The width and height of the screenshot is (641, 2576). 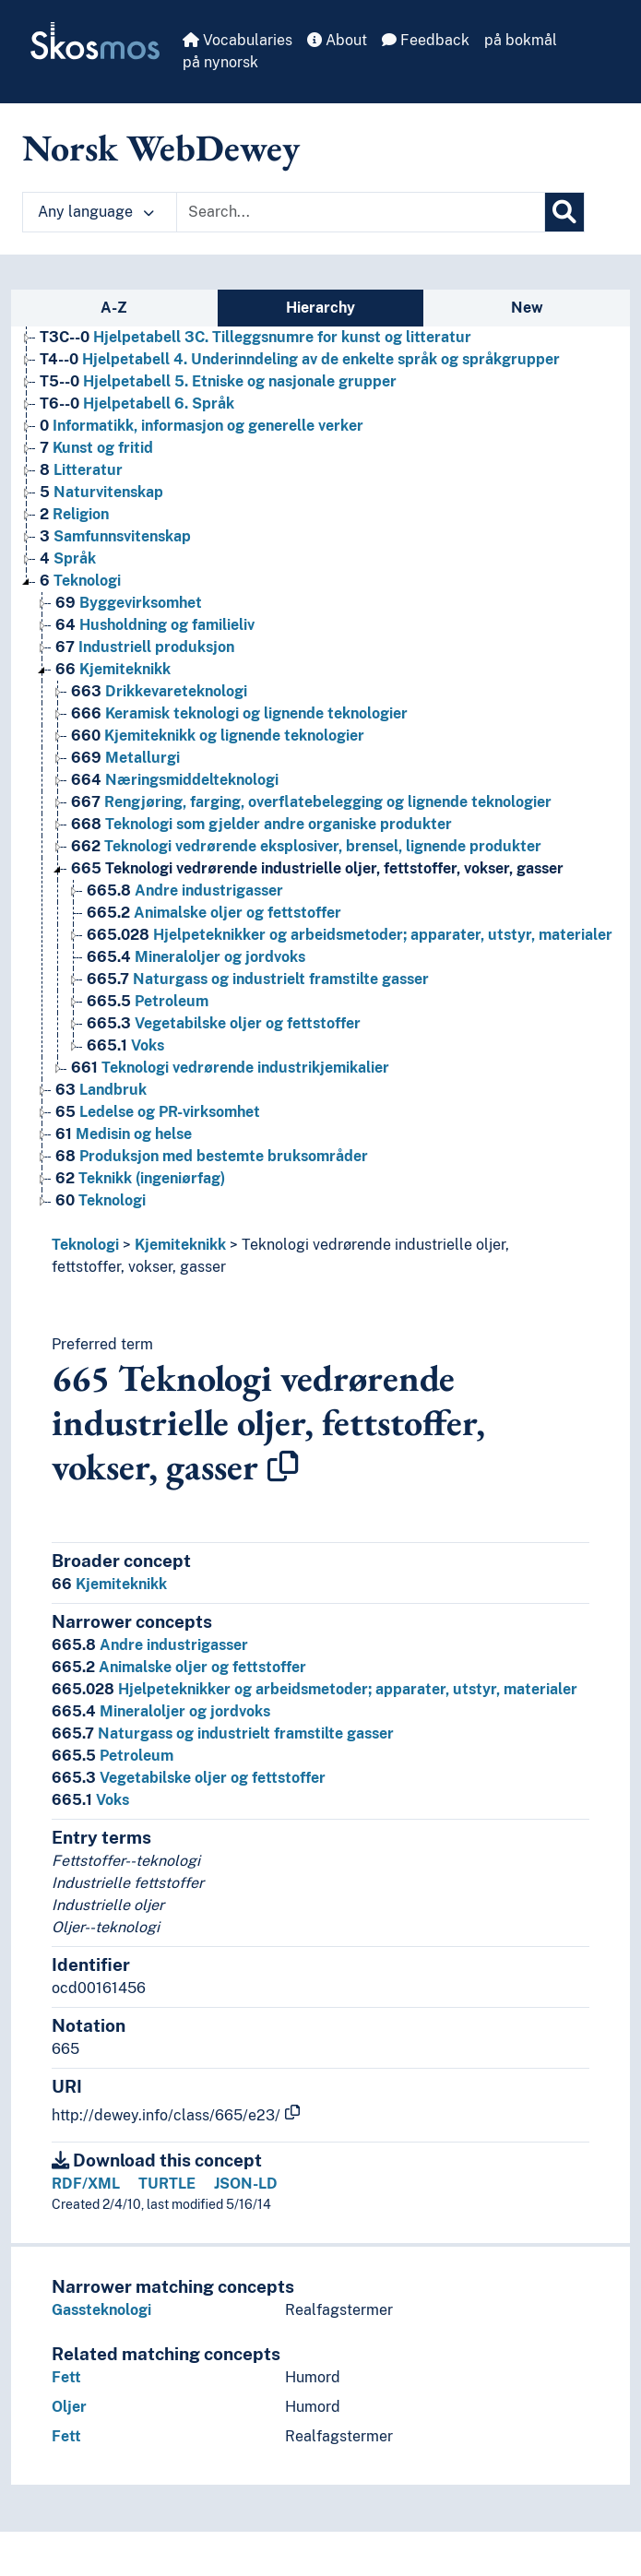 I want to click on Teknologi vedrørende eksplosiver, brensel, lignende produkter [Go to the concept page], so click(x=306, y=846).